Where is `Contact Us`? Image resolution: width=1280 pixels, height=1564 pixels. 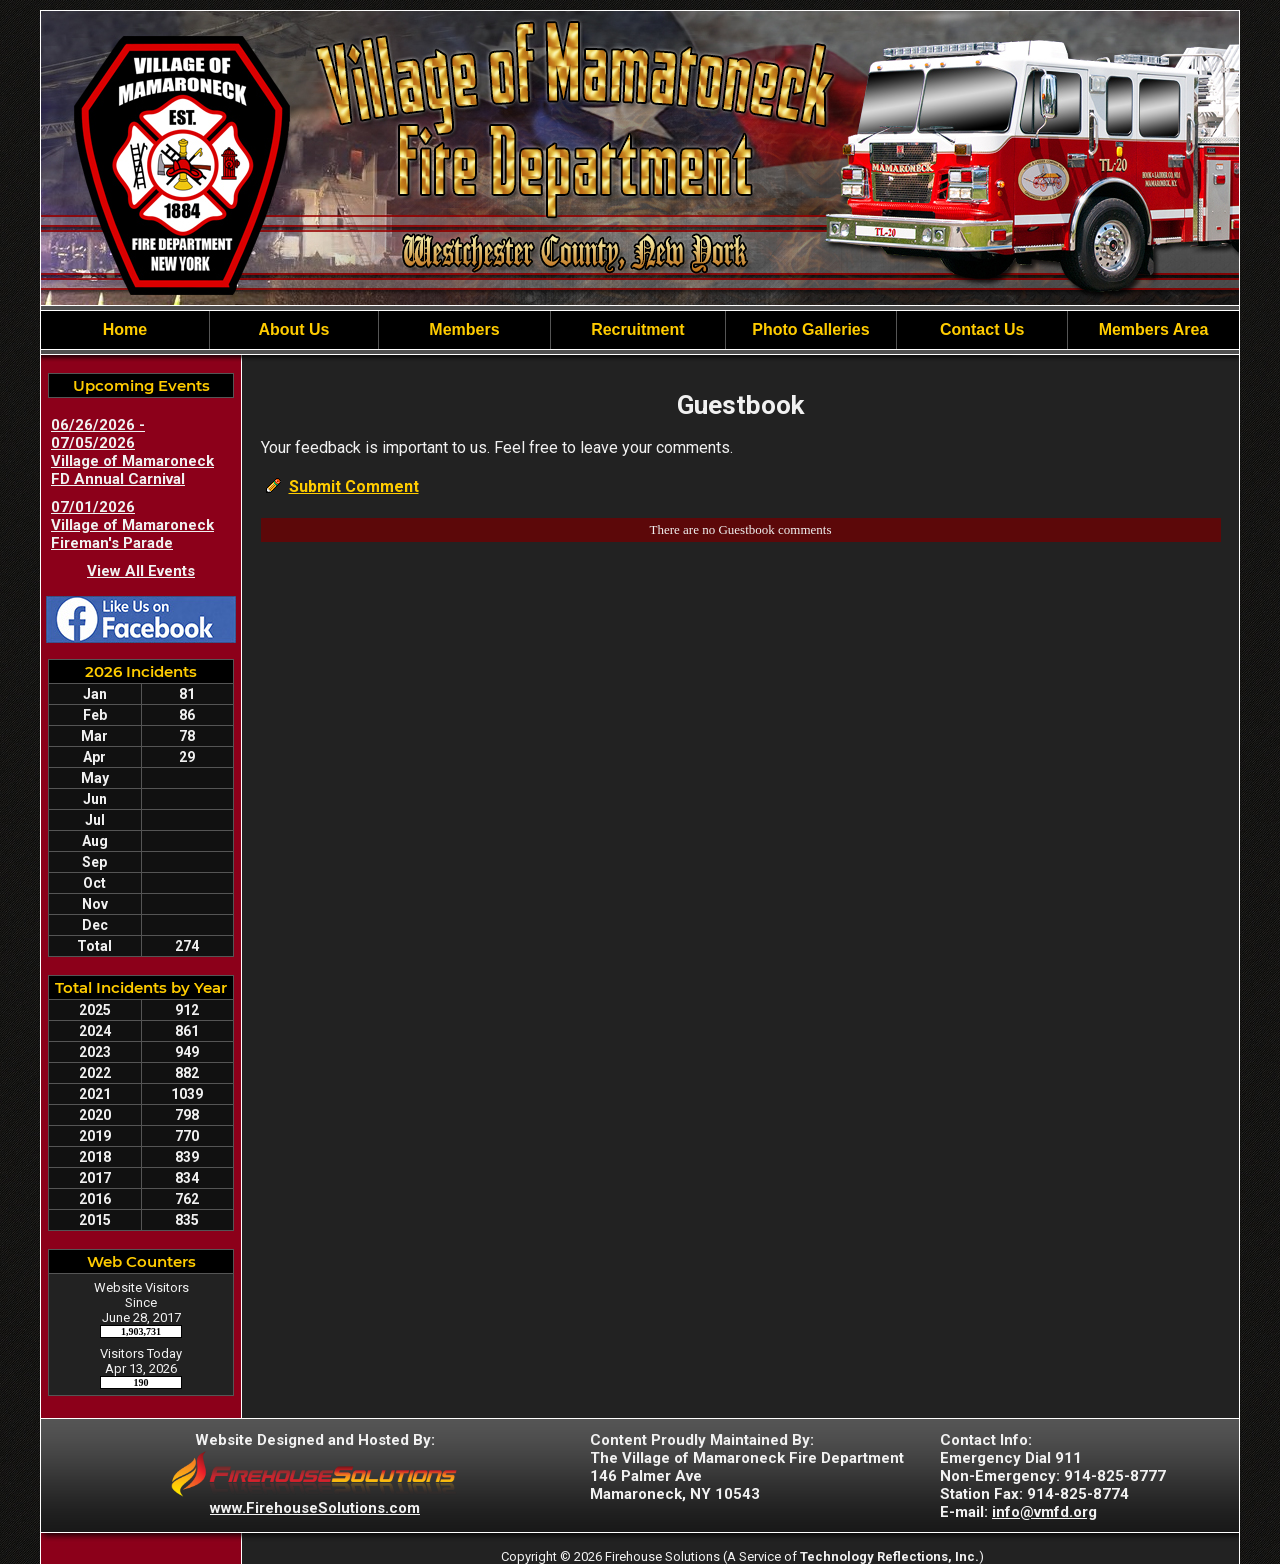 Contact Us is located at coordinates (982, 329).